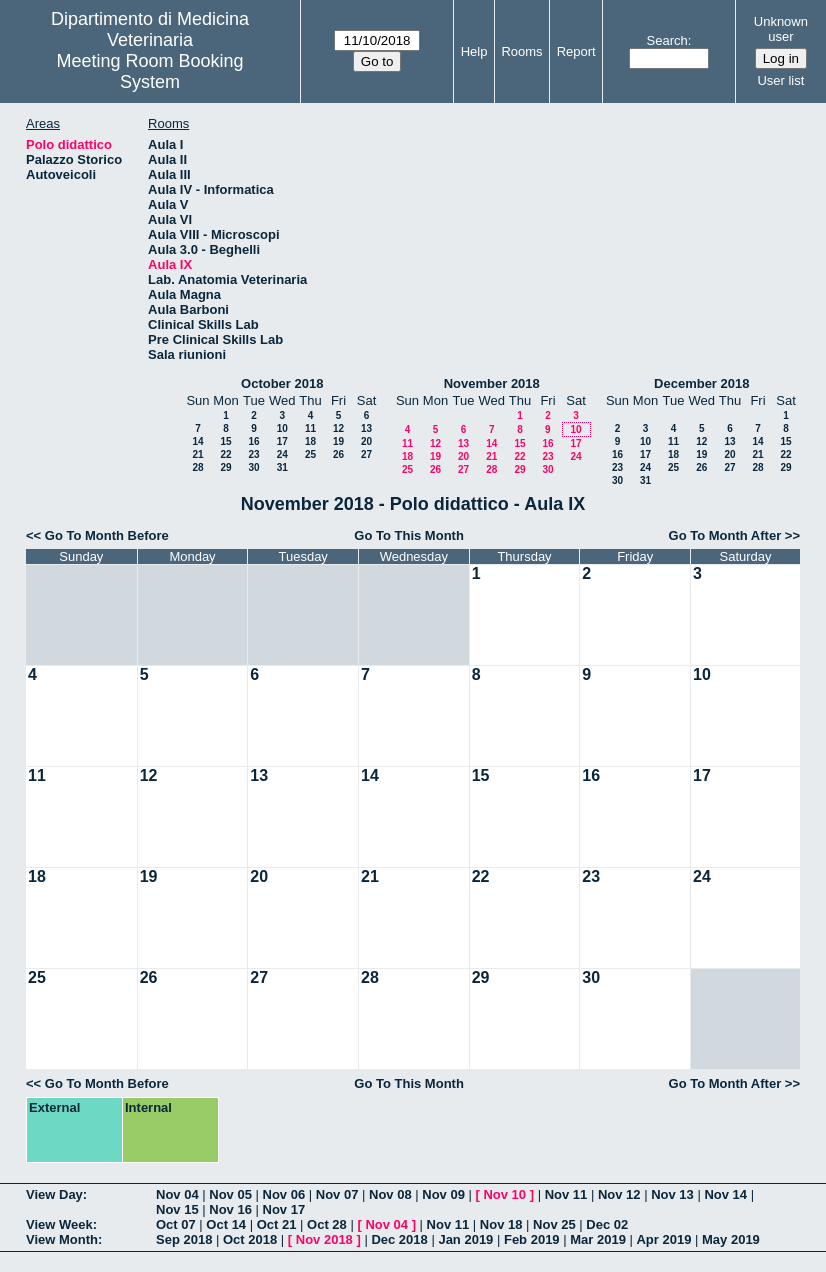 The width and height of the screenshot is (826, 1272). What do you see at coordinates (399, 1239) in the screenshot?
I see `Dec 2018` at bounding box center [399, 1239].